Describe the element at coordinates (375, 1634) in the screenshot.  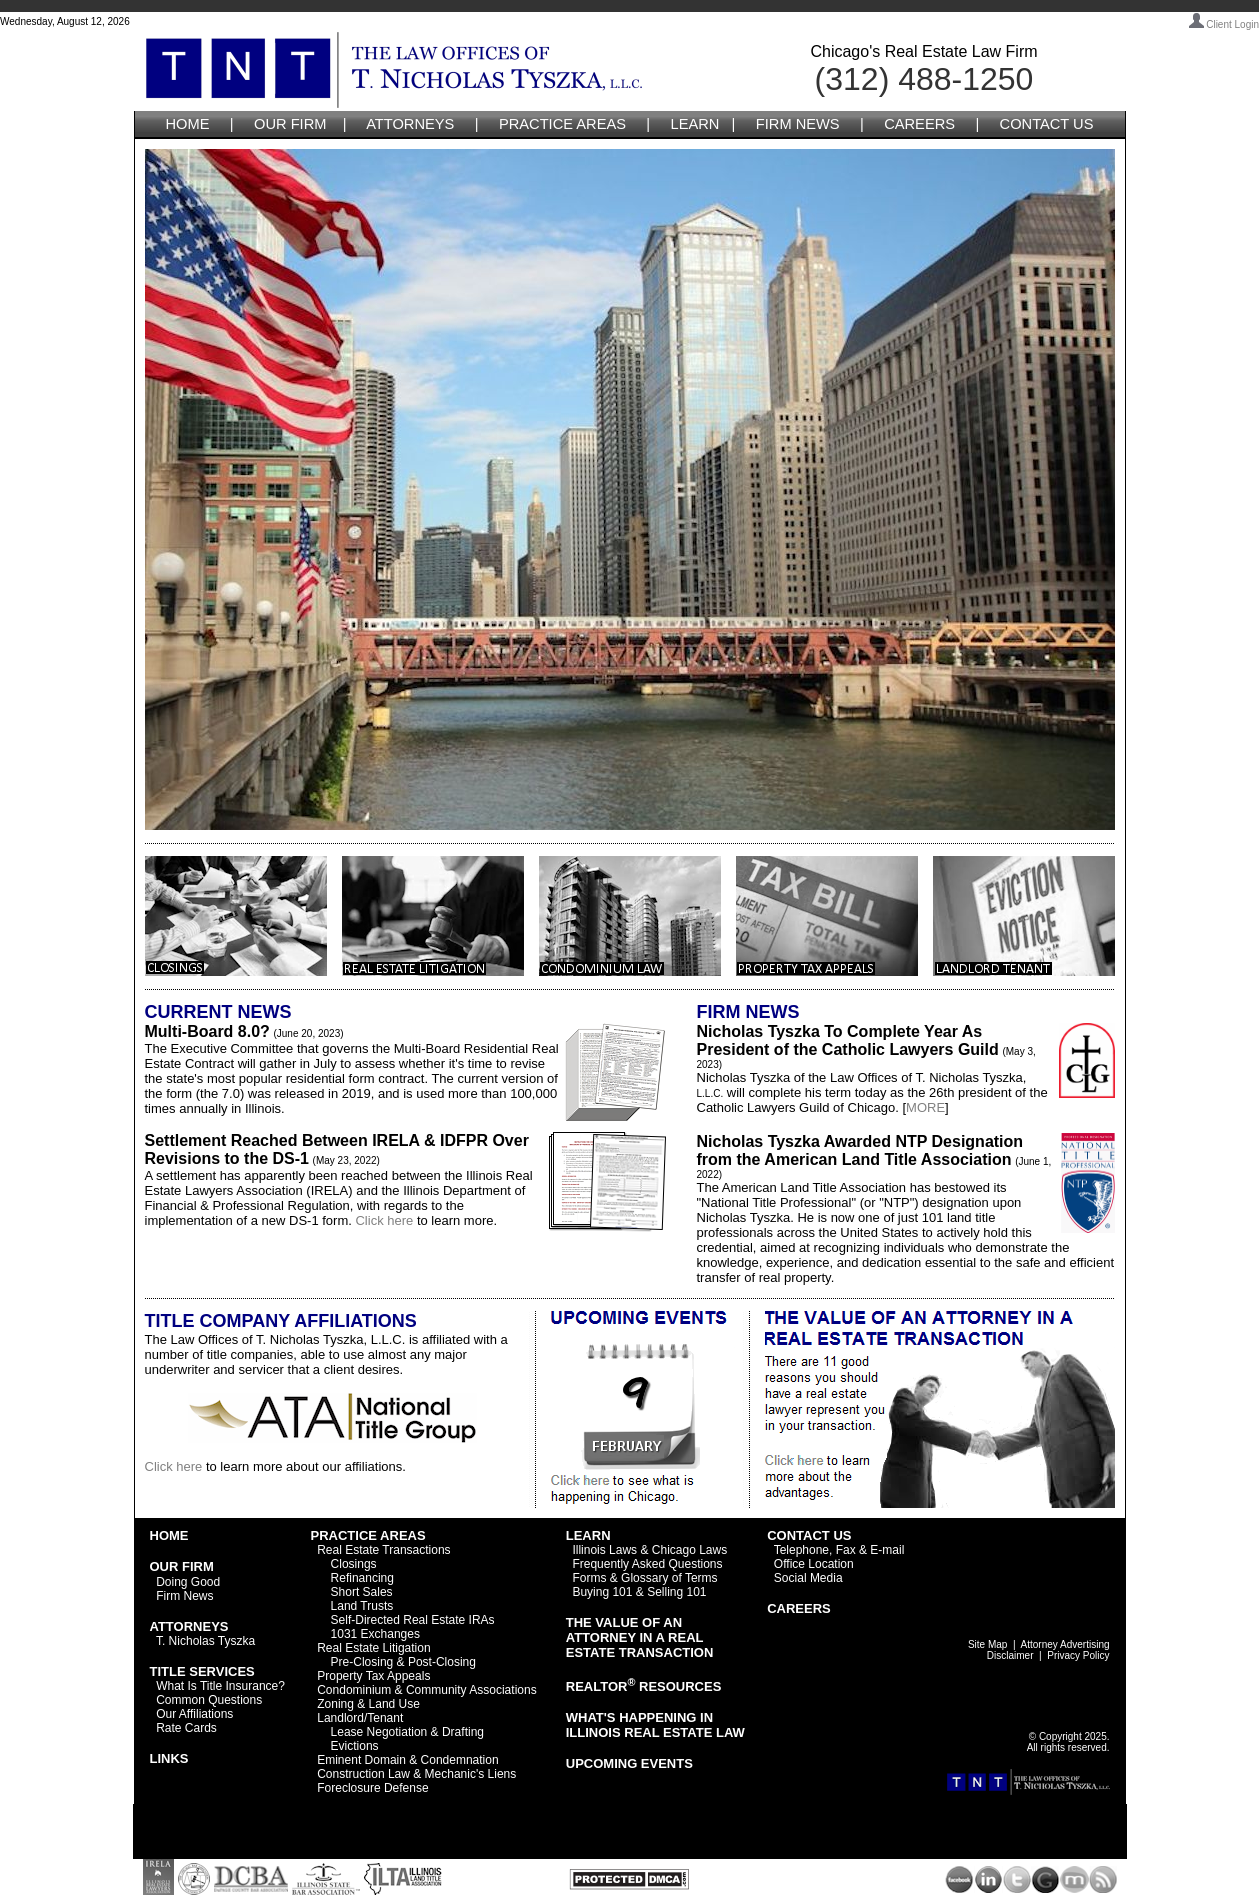
I see `1031 Exchanges` at that location.